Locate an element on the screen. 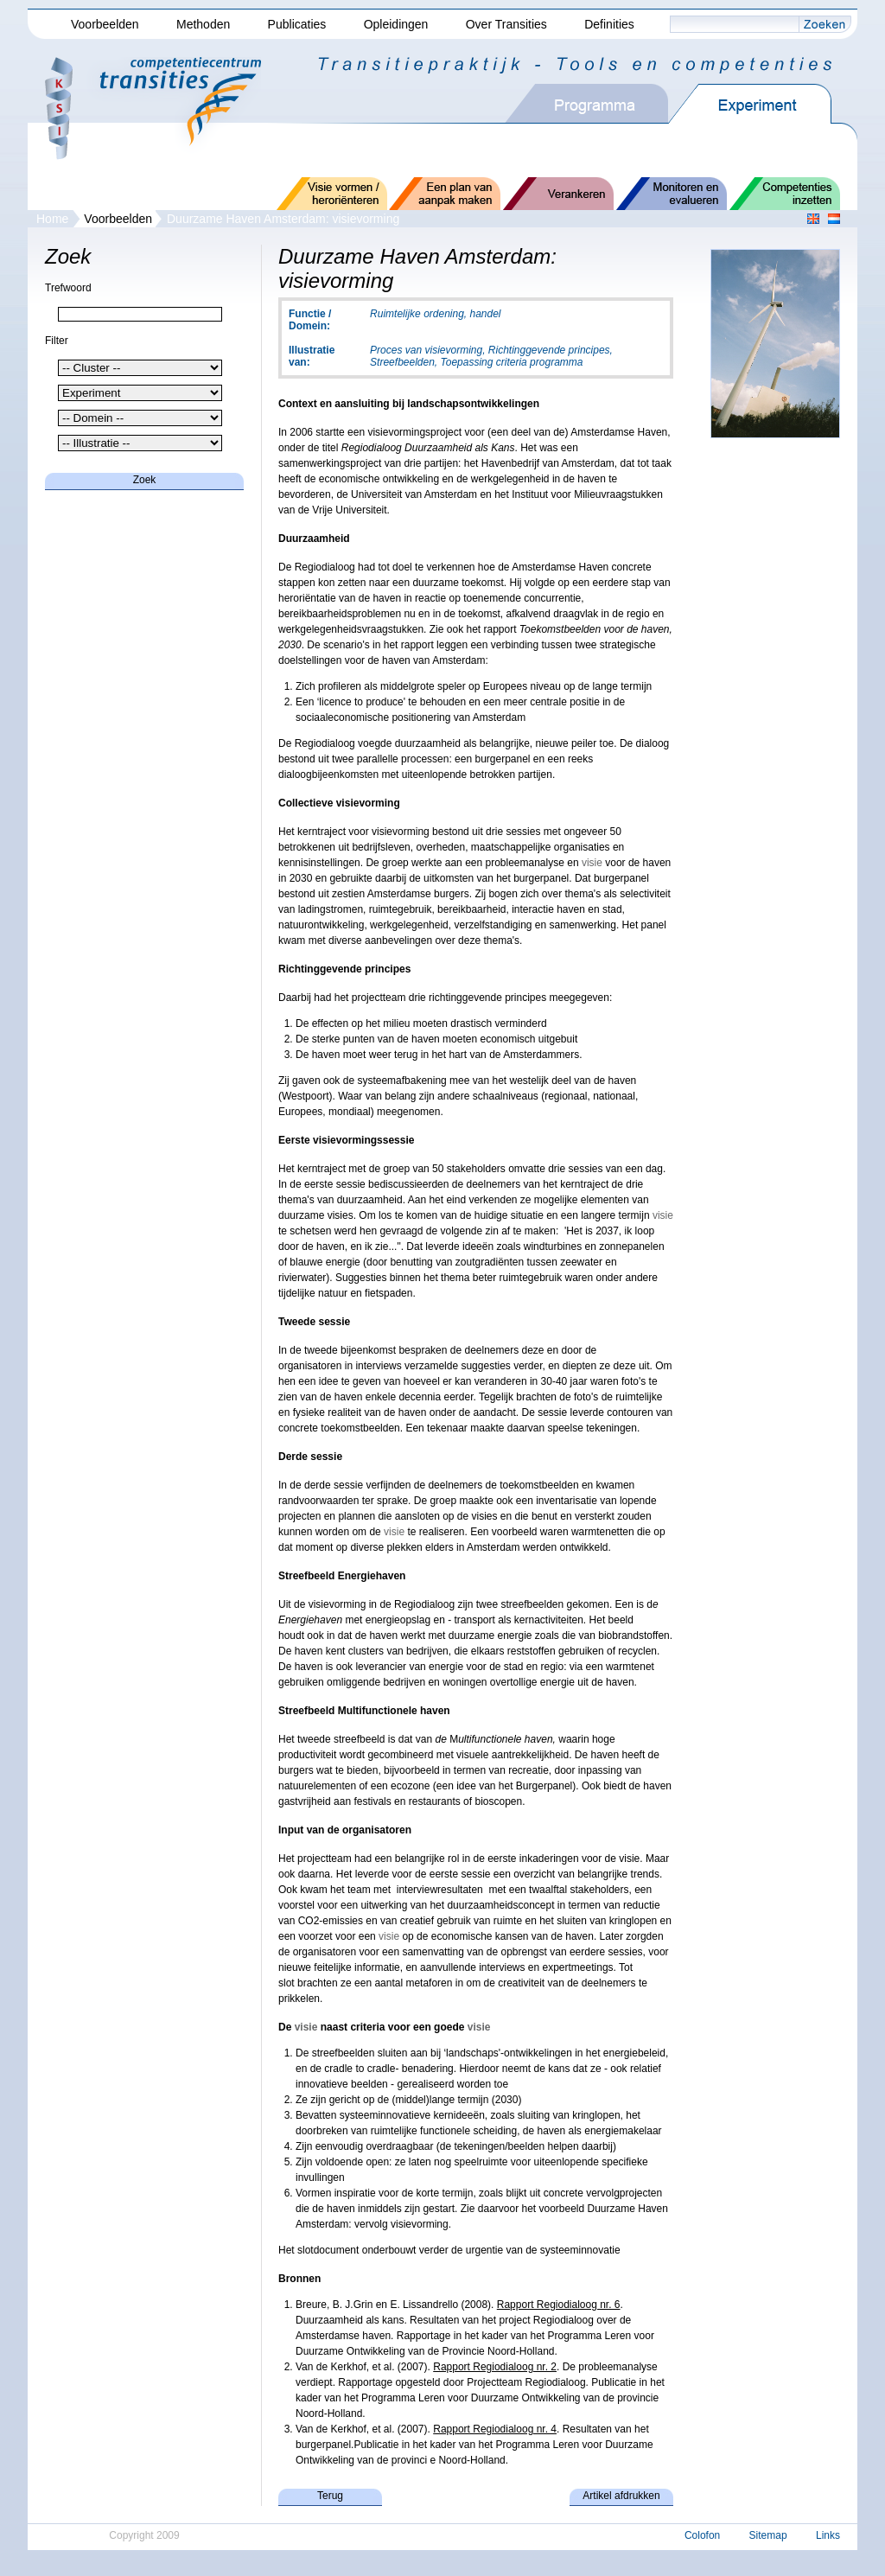 This screenshot has width=885, height=2576. Duurzame Haven Amsterdam: visievorming is located at coordinates (283, 219).